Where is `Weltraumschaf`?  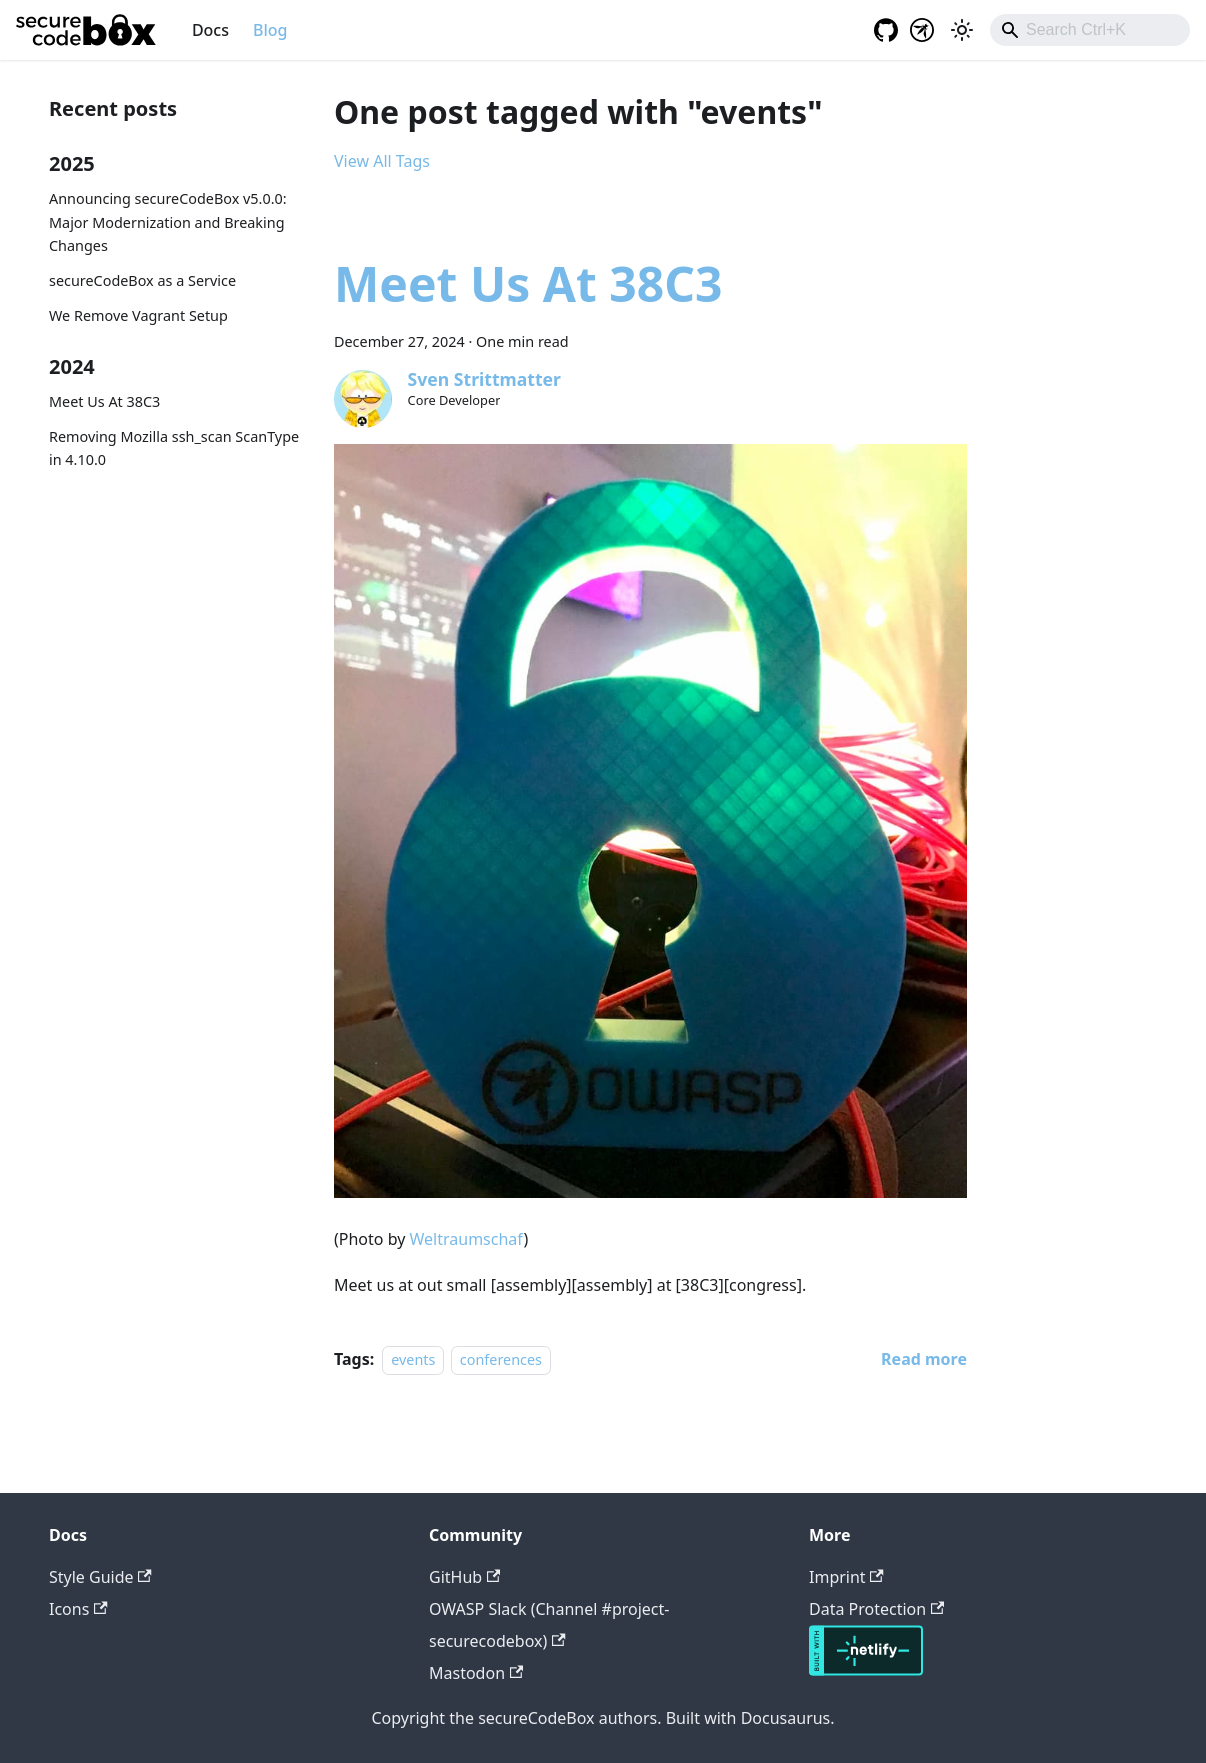
Weltraumschaf is located at coordinates (467, 1239).